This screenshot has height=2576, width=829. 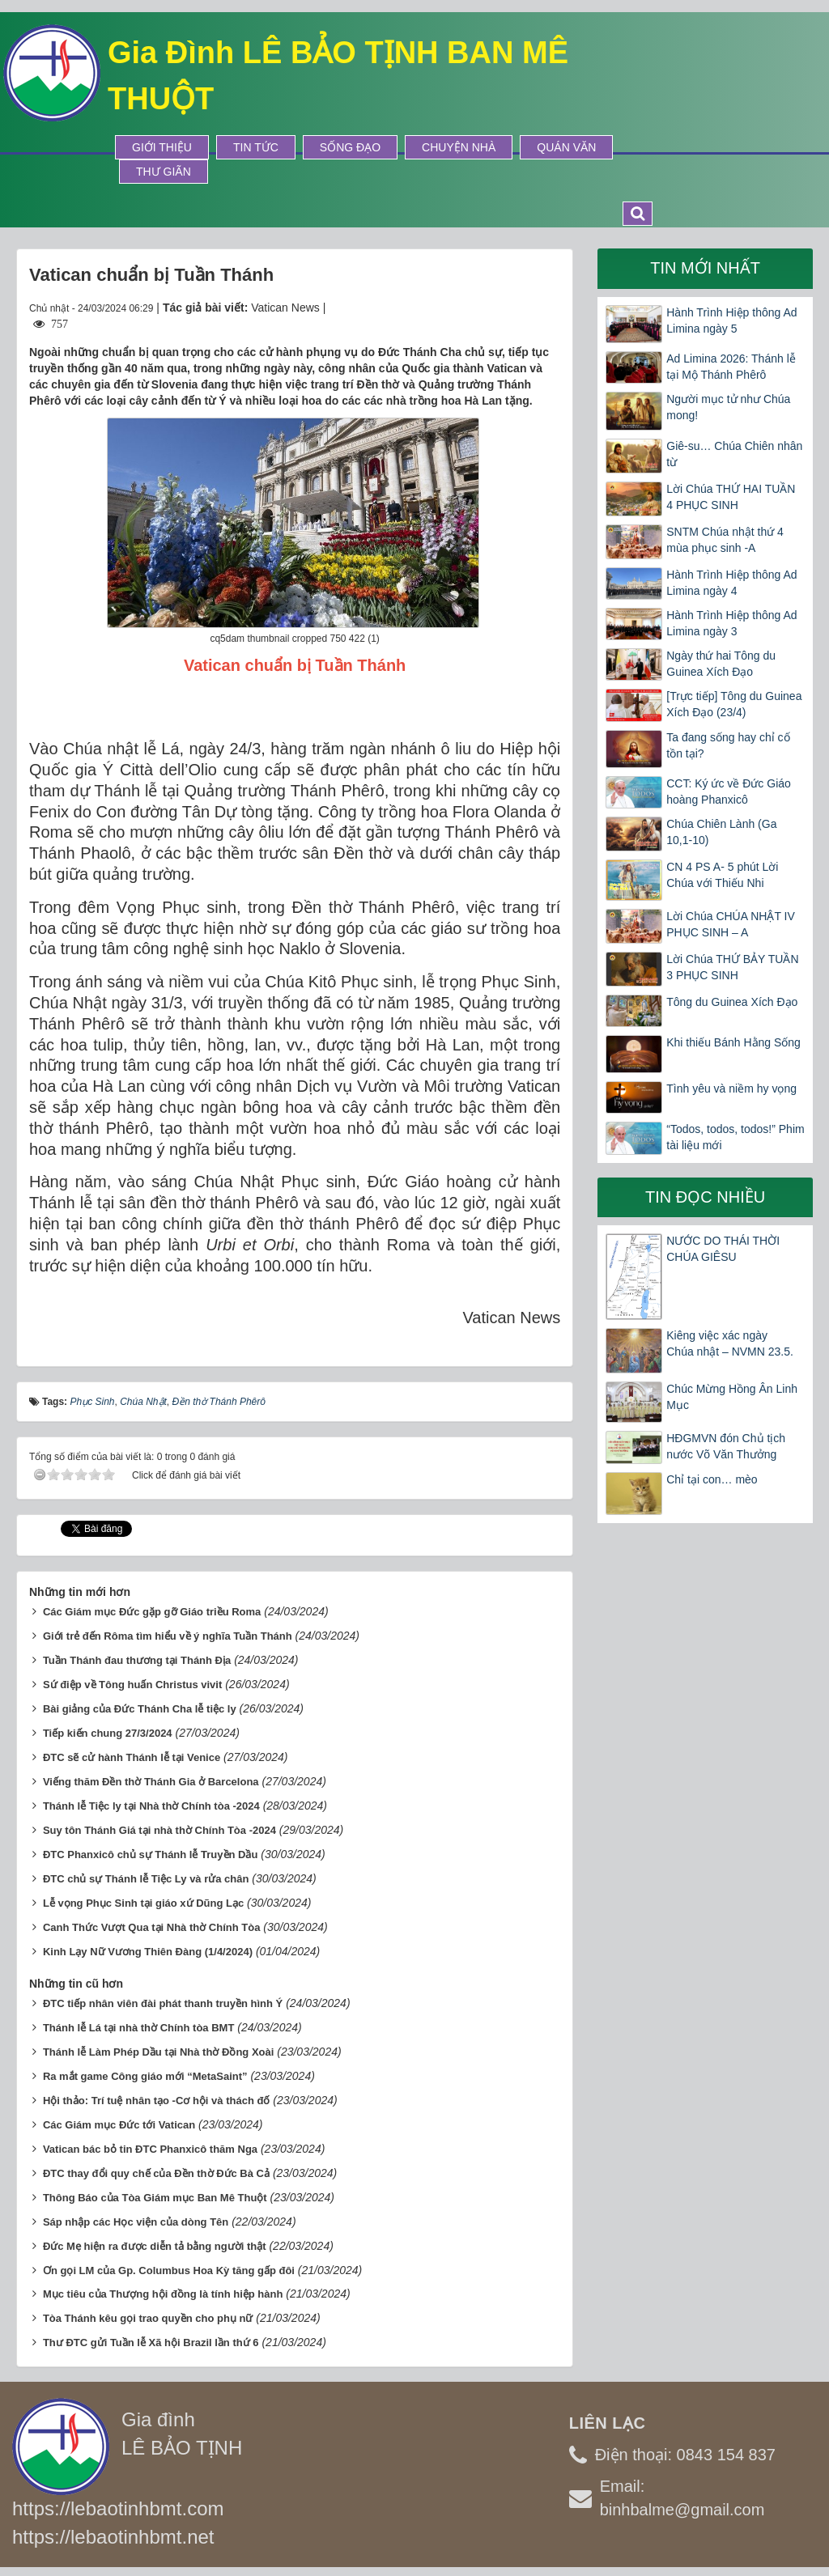 What do you see at coordinates (143, 1903) in the screenshot?
I see `Lễ vọng Phục Sinh tại giáo xứ Dũng Lạc` at bounding box center [143, 1903].